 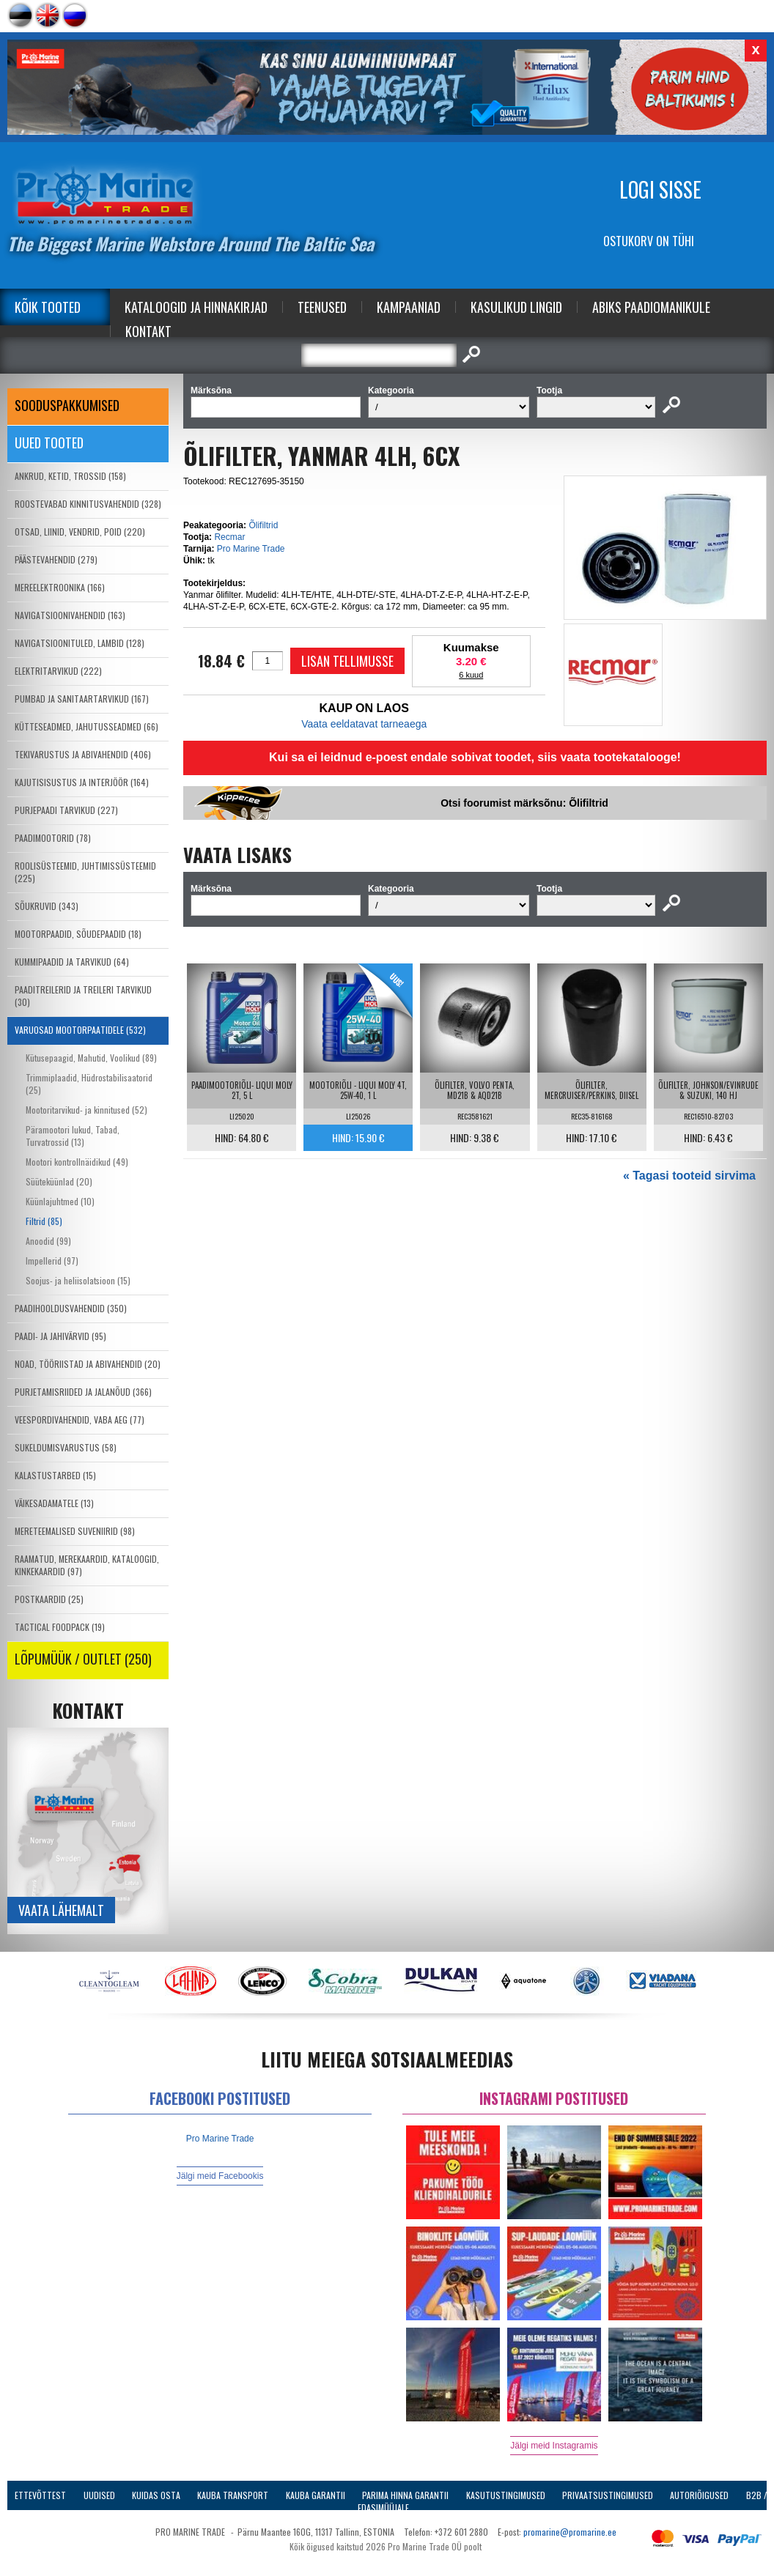 I want to click on Ettevõttest, so click(x=40, y=2495).